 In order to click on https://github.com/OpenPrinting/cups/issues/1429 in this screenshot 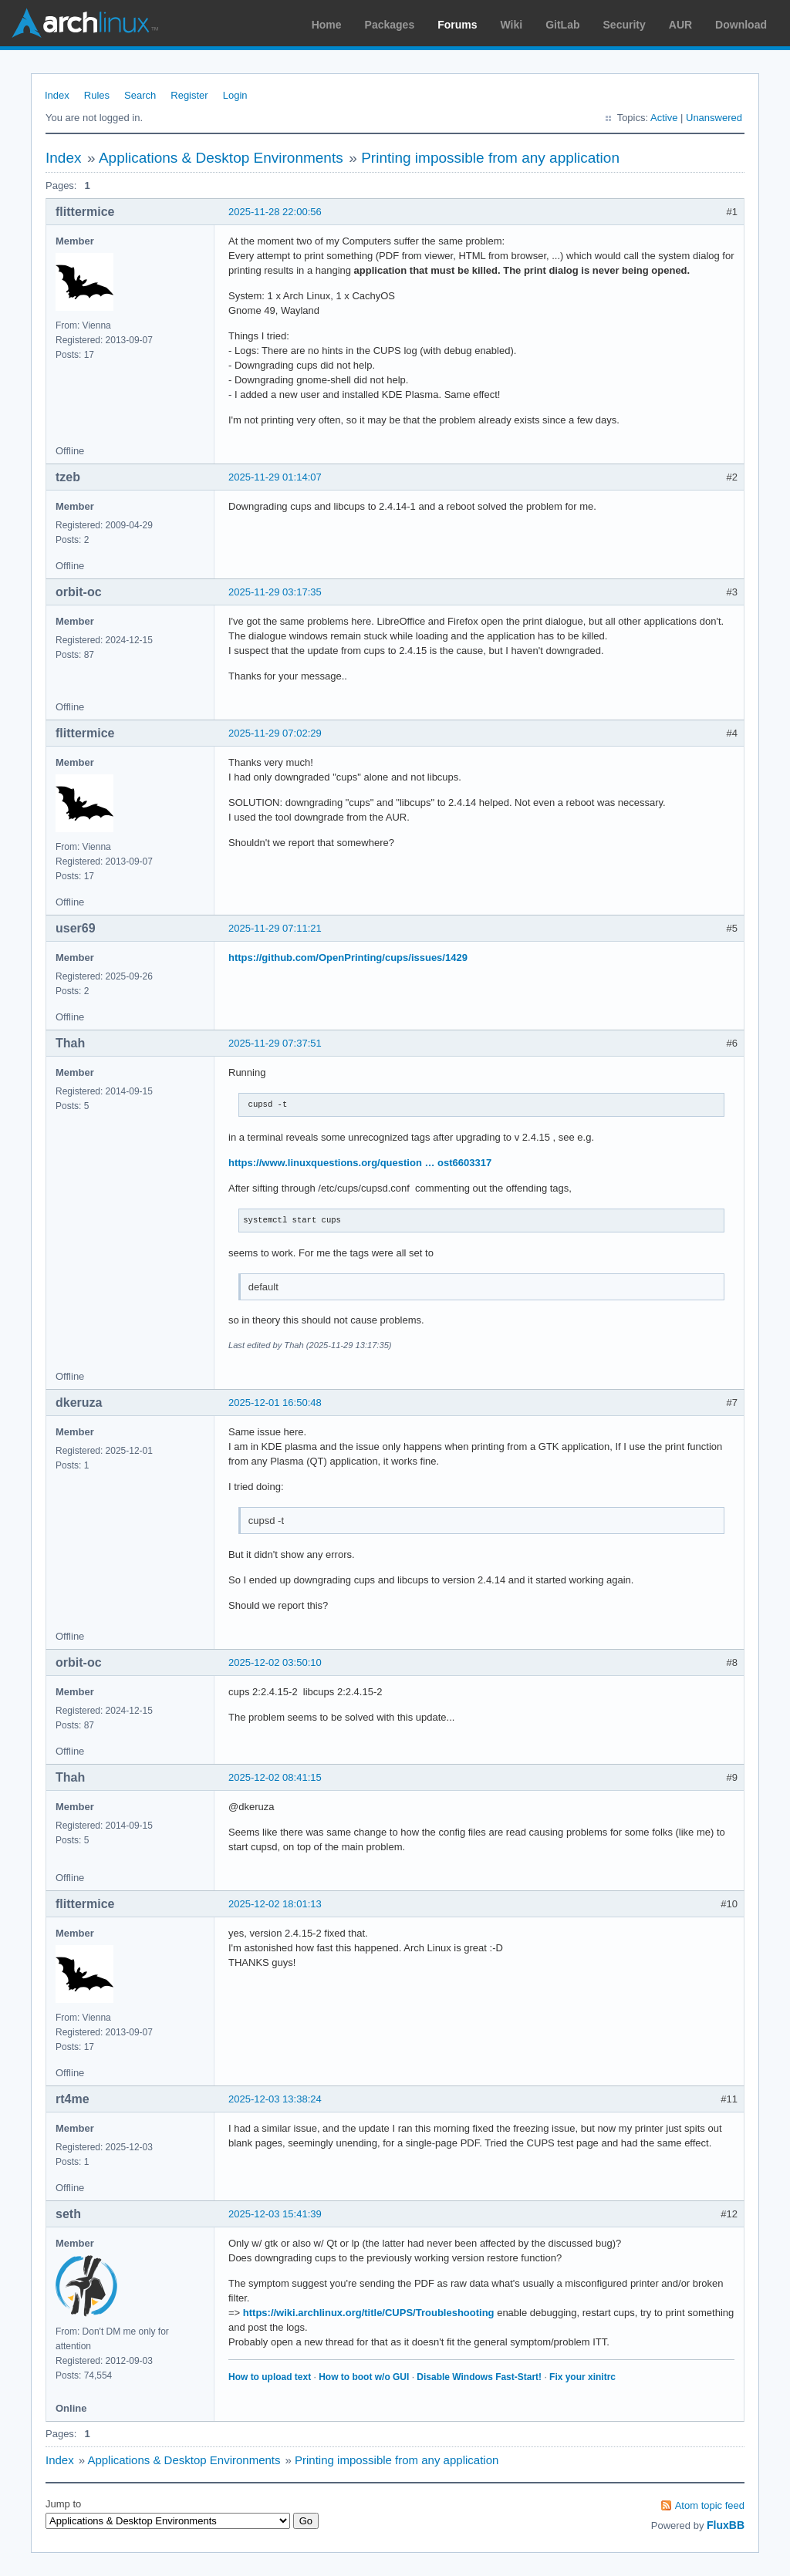, I will do `click(348, 957)`.